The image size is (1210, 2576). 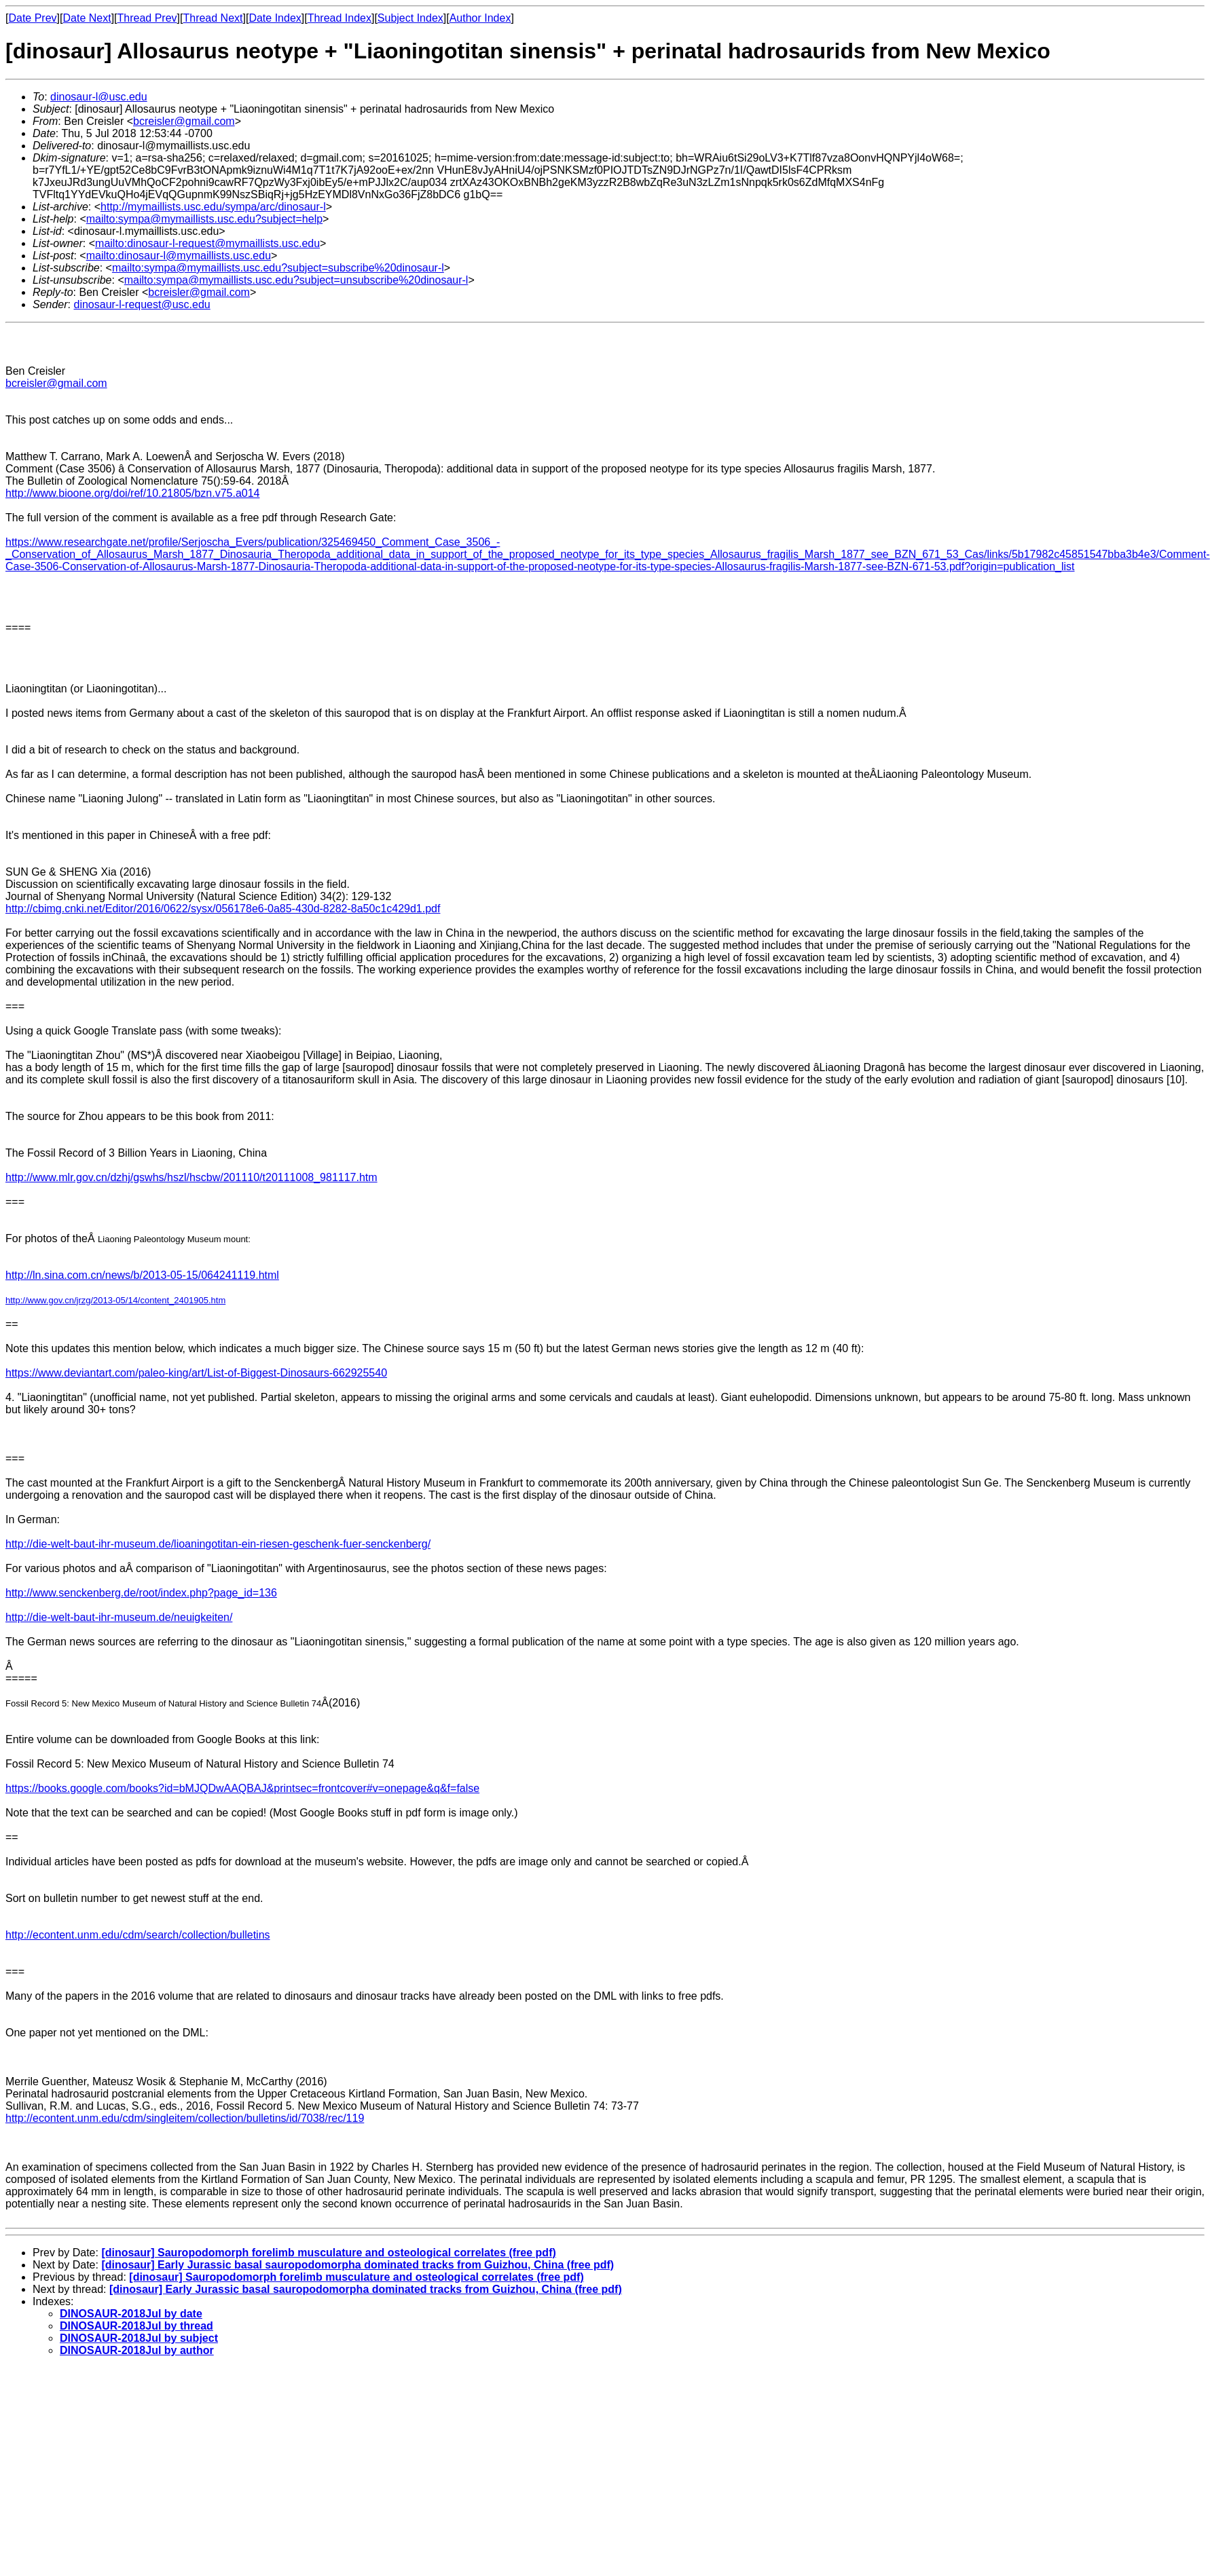 What do you see at coordinates (296, 280) in the screenshot?
I see `mailto:sympa@mymaillists.usc.edu?subject=unsubscribe%20dinosaur-l` at bounding box center [296, 280].